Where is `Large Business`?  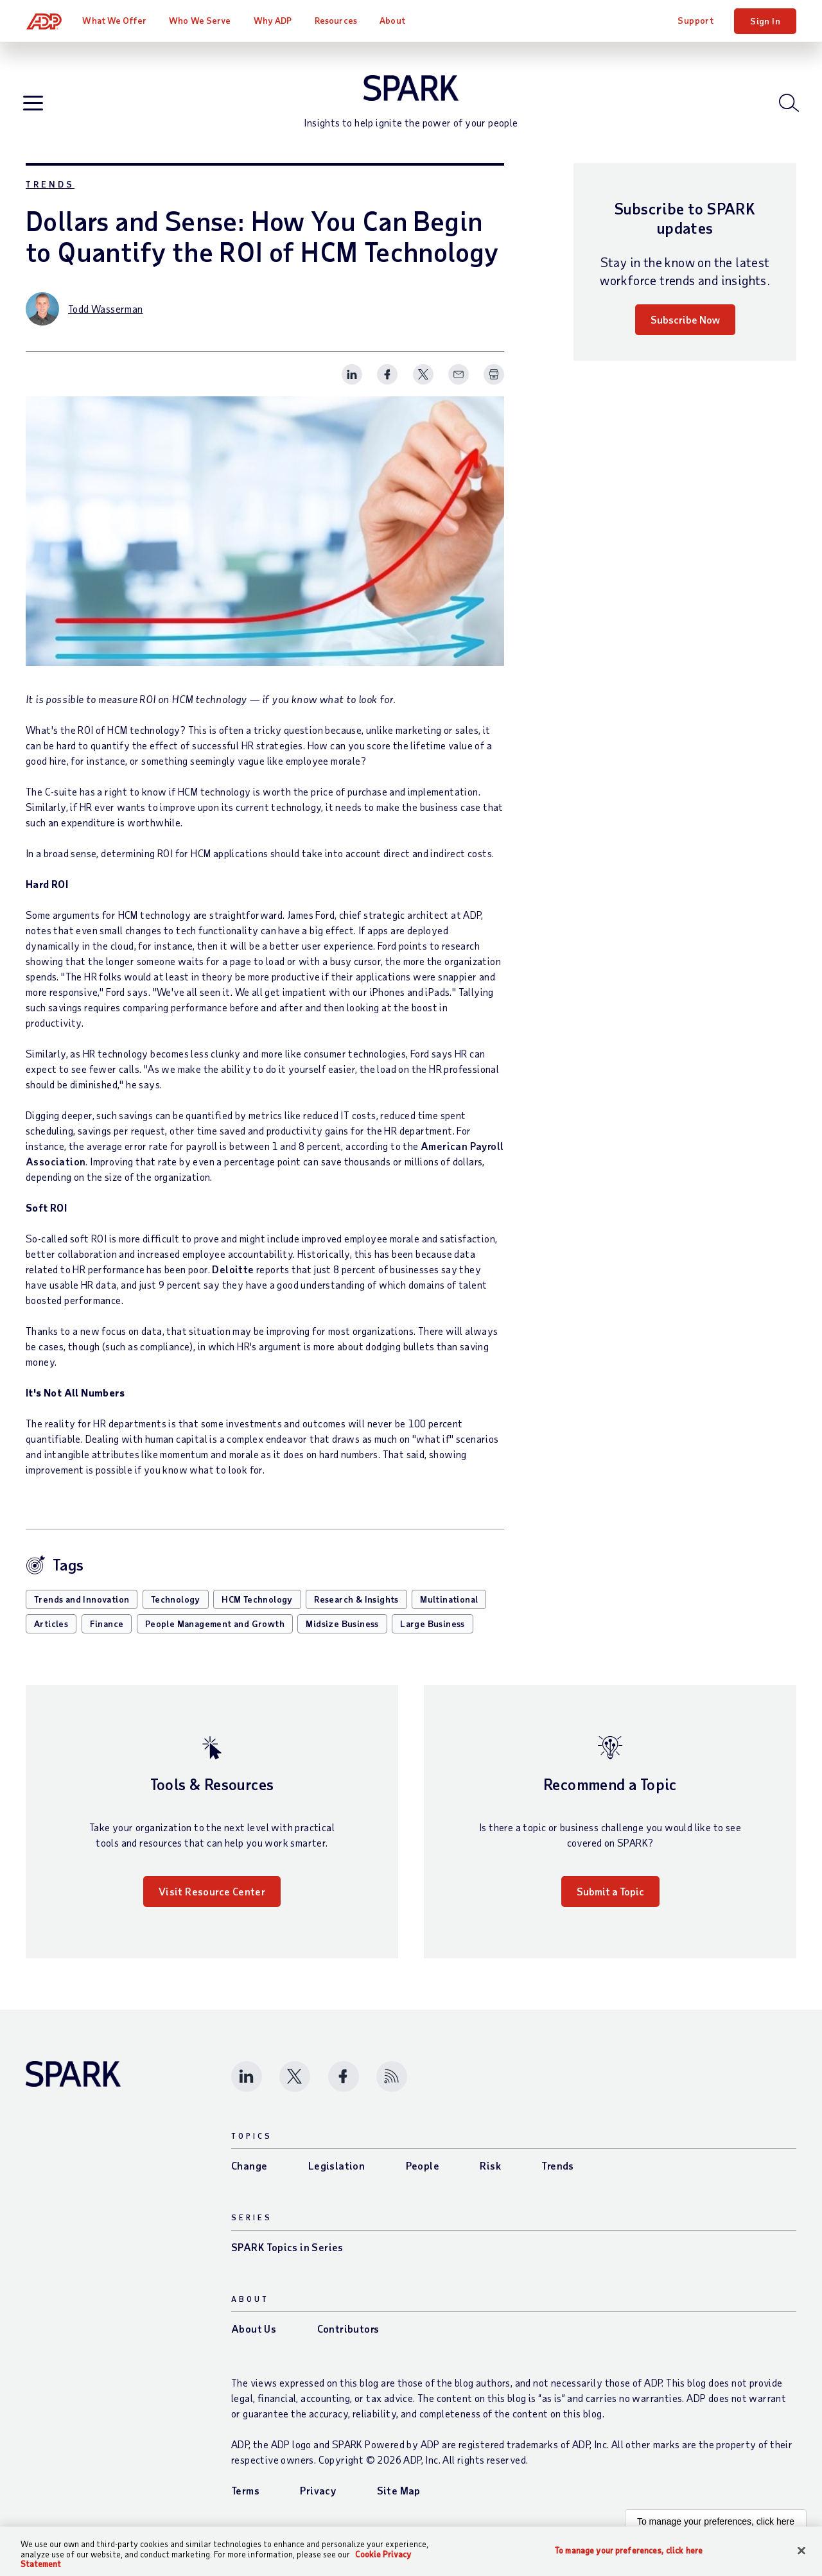 Large Business is located at coordinates (432, 1634).